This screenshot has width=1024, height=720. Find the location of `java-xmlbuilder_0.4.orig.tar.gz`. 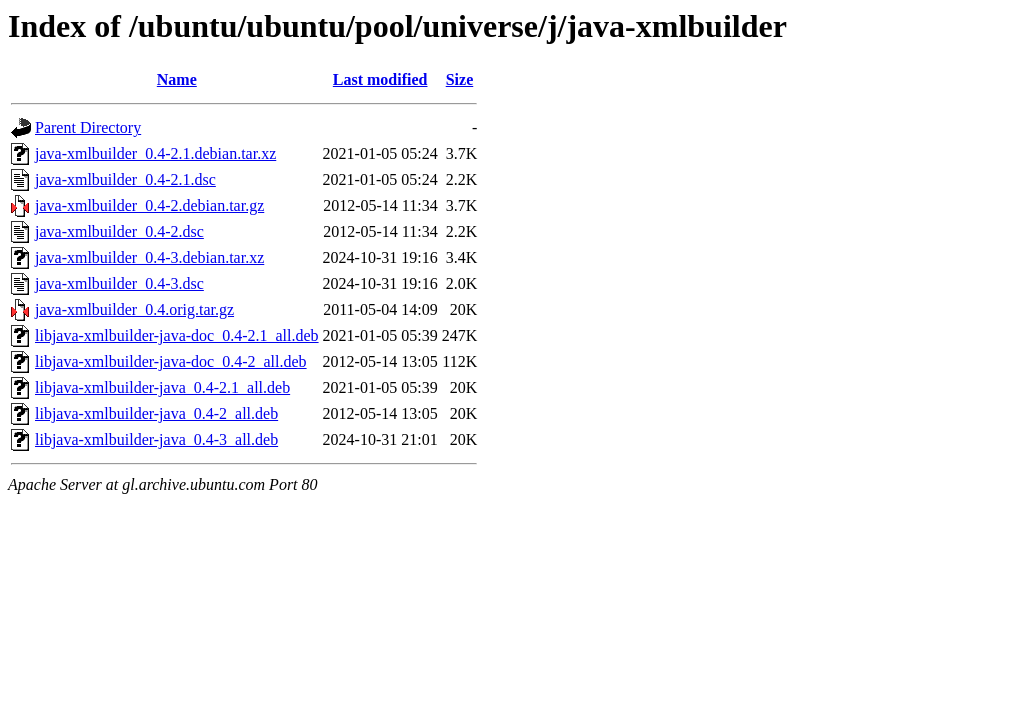

java-xmlbuilder_0.4.orig.tar.gz is located at coordinates (134, 309).